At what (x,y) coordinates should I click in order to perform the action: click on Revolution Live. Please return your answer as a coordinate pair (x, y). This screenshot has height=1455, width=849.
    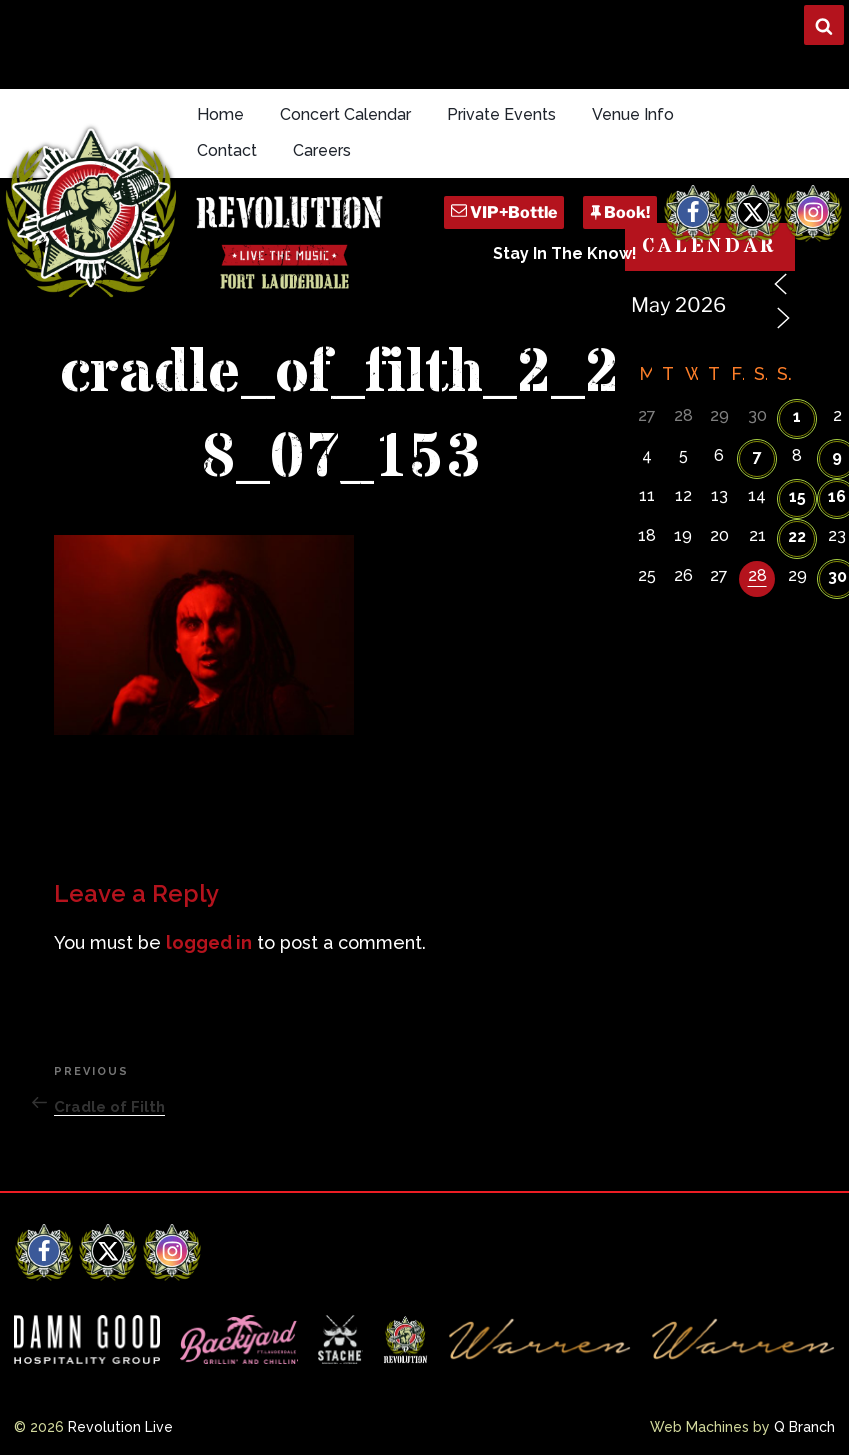
    Looking at the image, I should click on (120, 1427).